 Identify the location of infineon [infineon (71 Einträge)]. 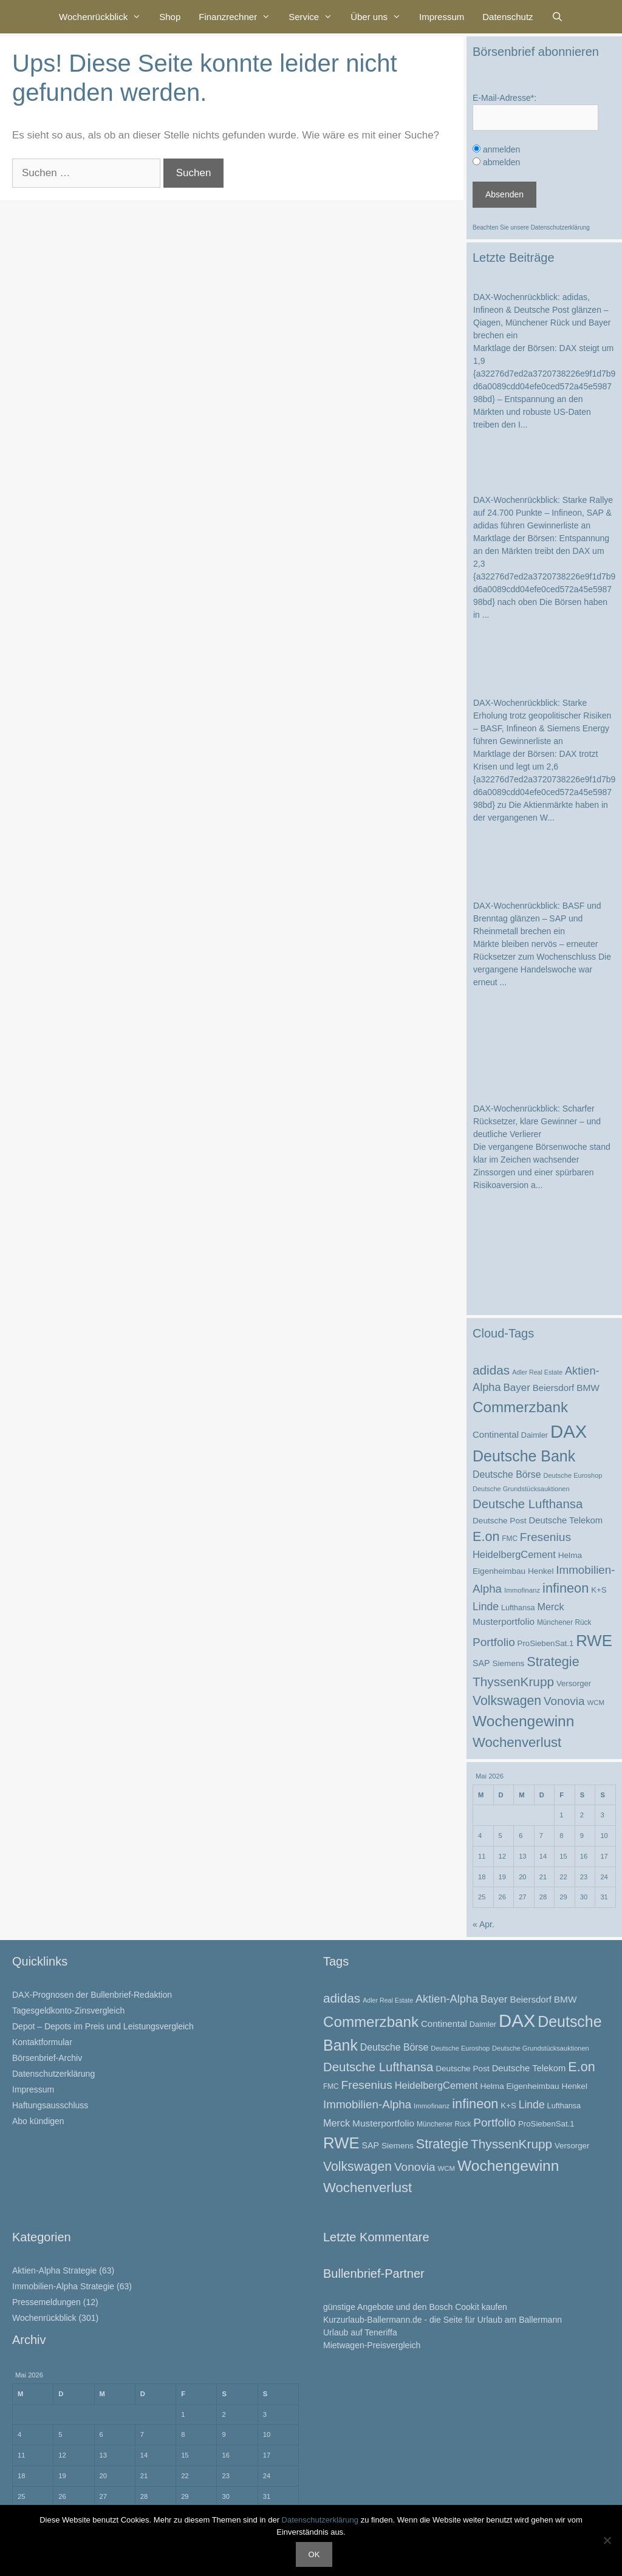
(565, 1588).